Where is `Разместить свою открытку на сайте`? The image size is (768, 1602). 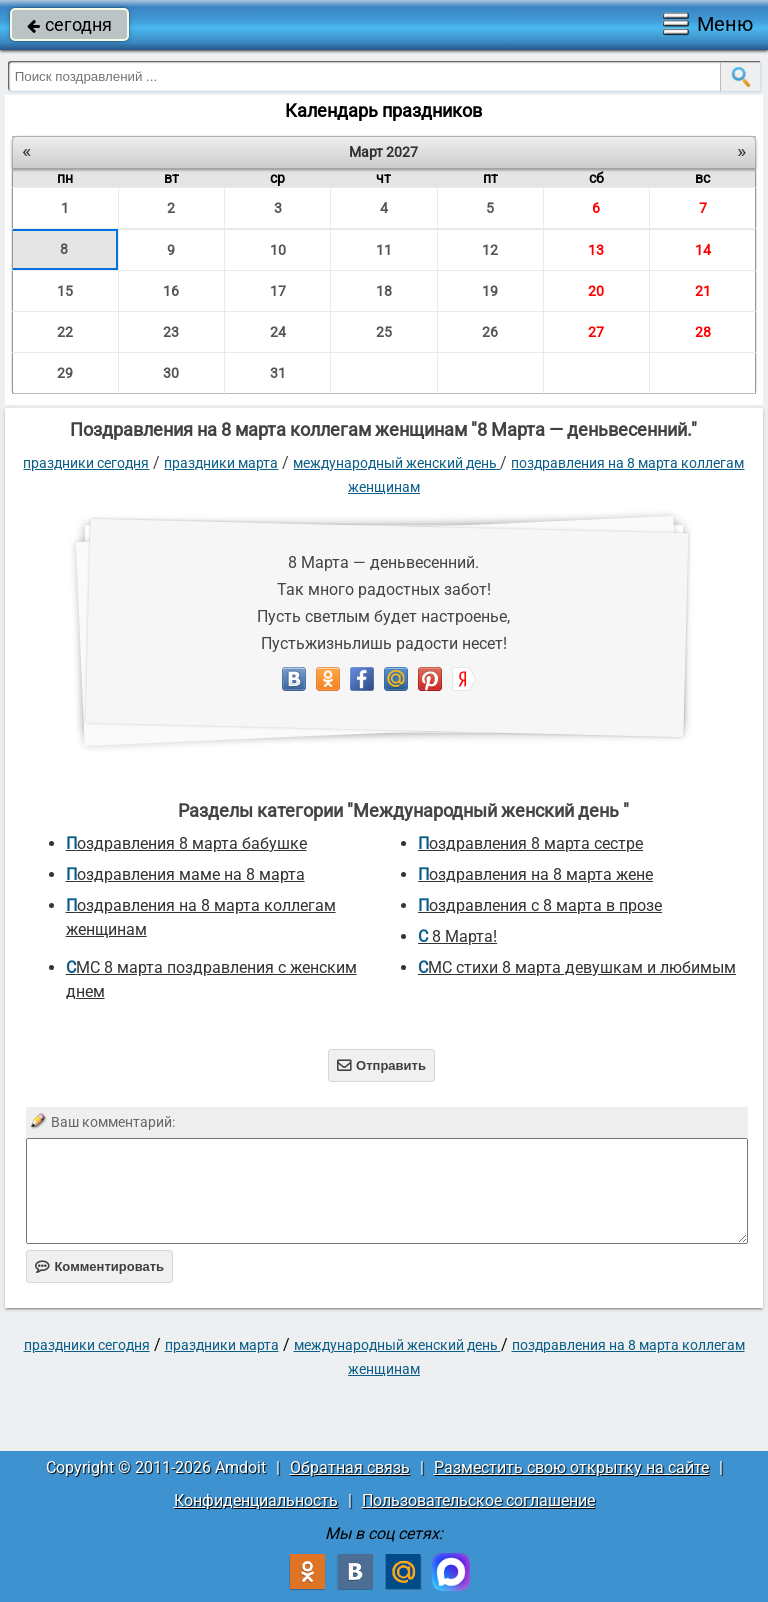 Разместить свою открытку на сайте is located at coordinates (571, 1467).